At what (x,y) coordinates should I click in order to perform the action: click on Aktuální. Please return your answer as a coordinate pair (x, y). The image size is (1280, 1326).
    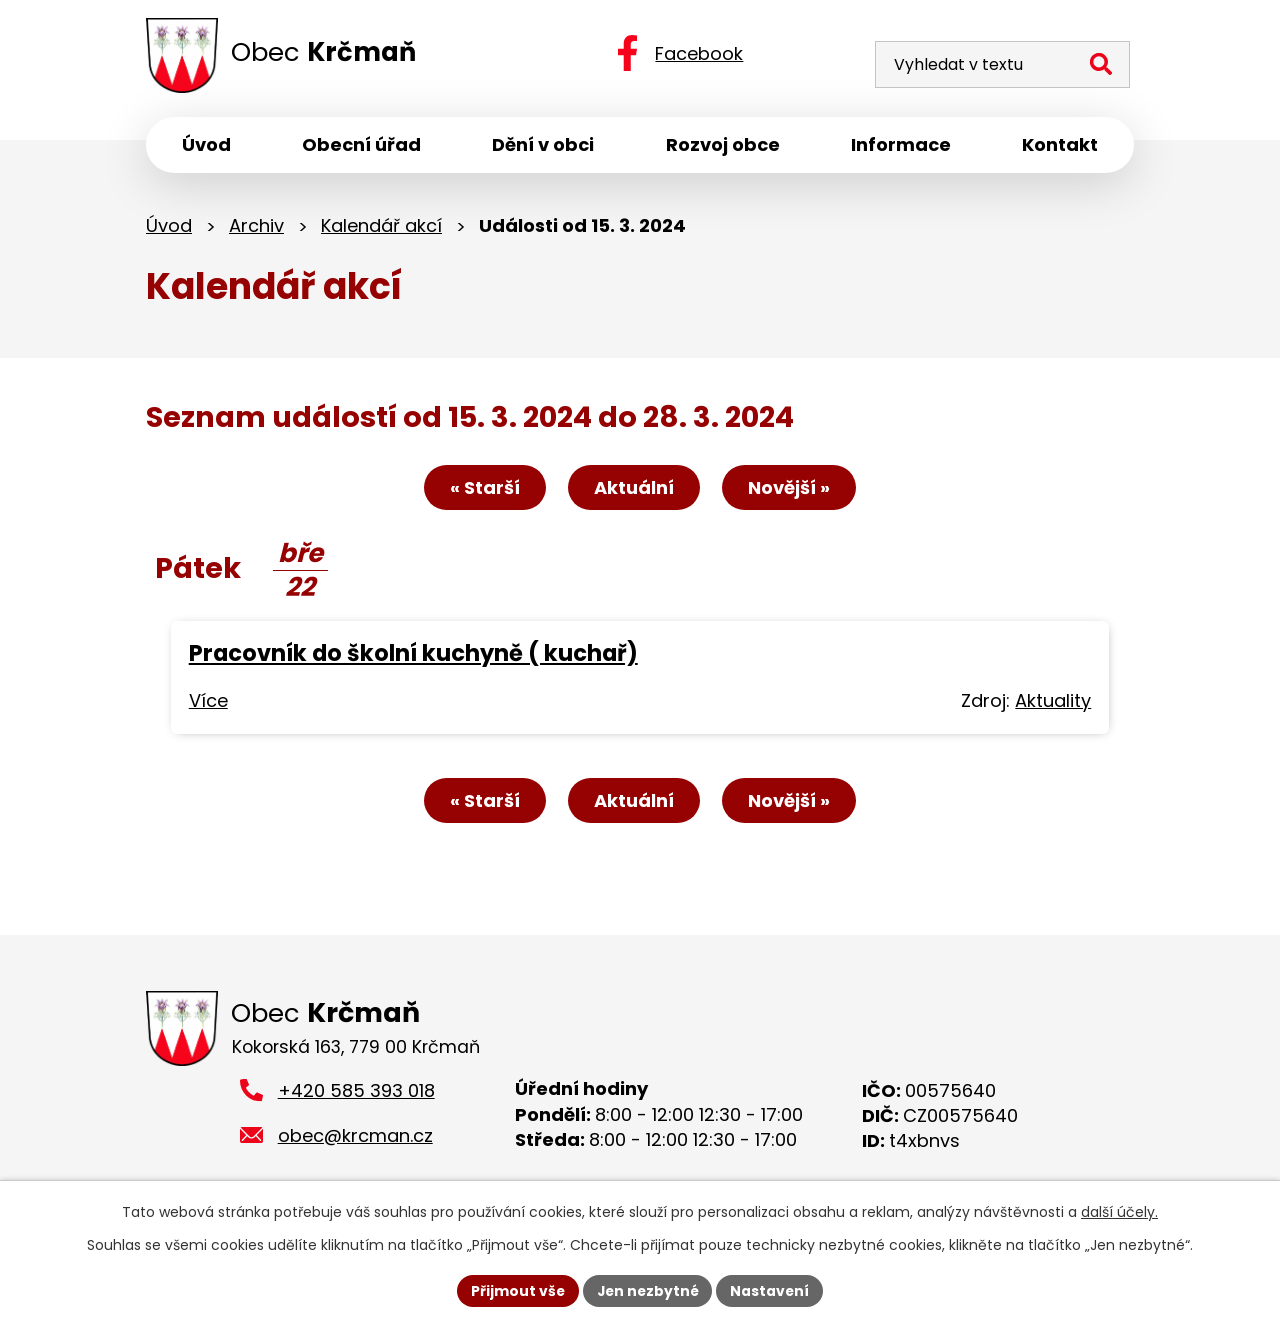
    Looking at the image, I should click on (634, 490).